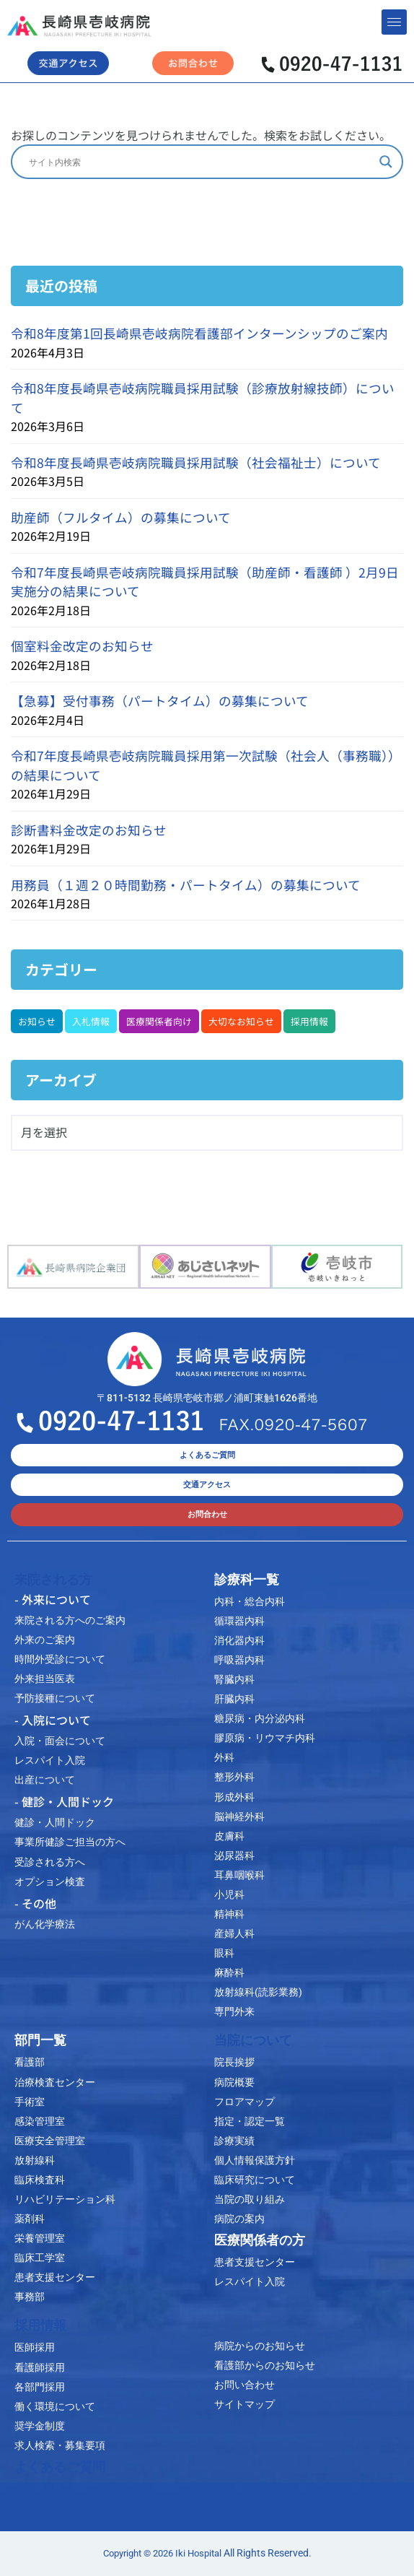 Image resolution: width=414 pixels, height=2576 pixels. Describe the element at coordinates (200, 162) in the screenshot. I see `[Search input]` at that location.